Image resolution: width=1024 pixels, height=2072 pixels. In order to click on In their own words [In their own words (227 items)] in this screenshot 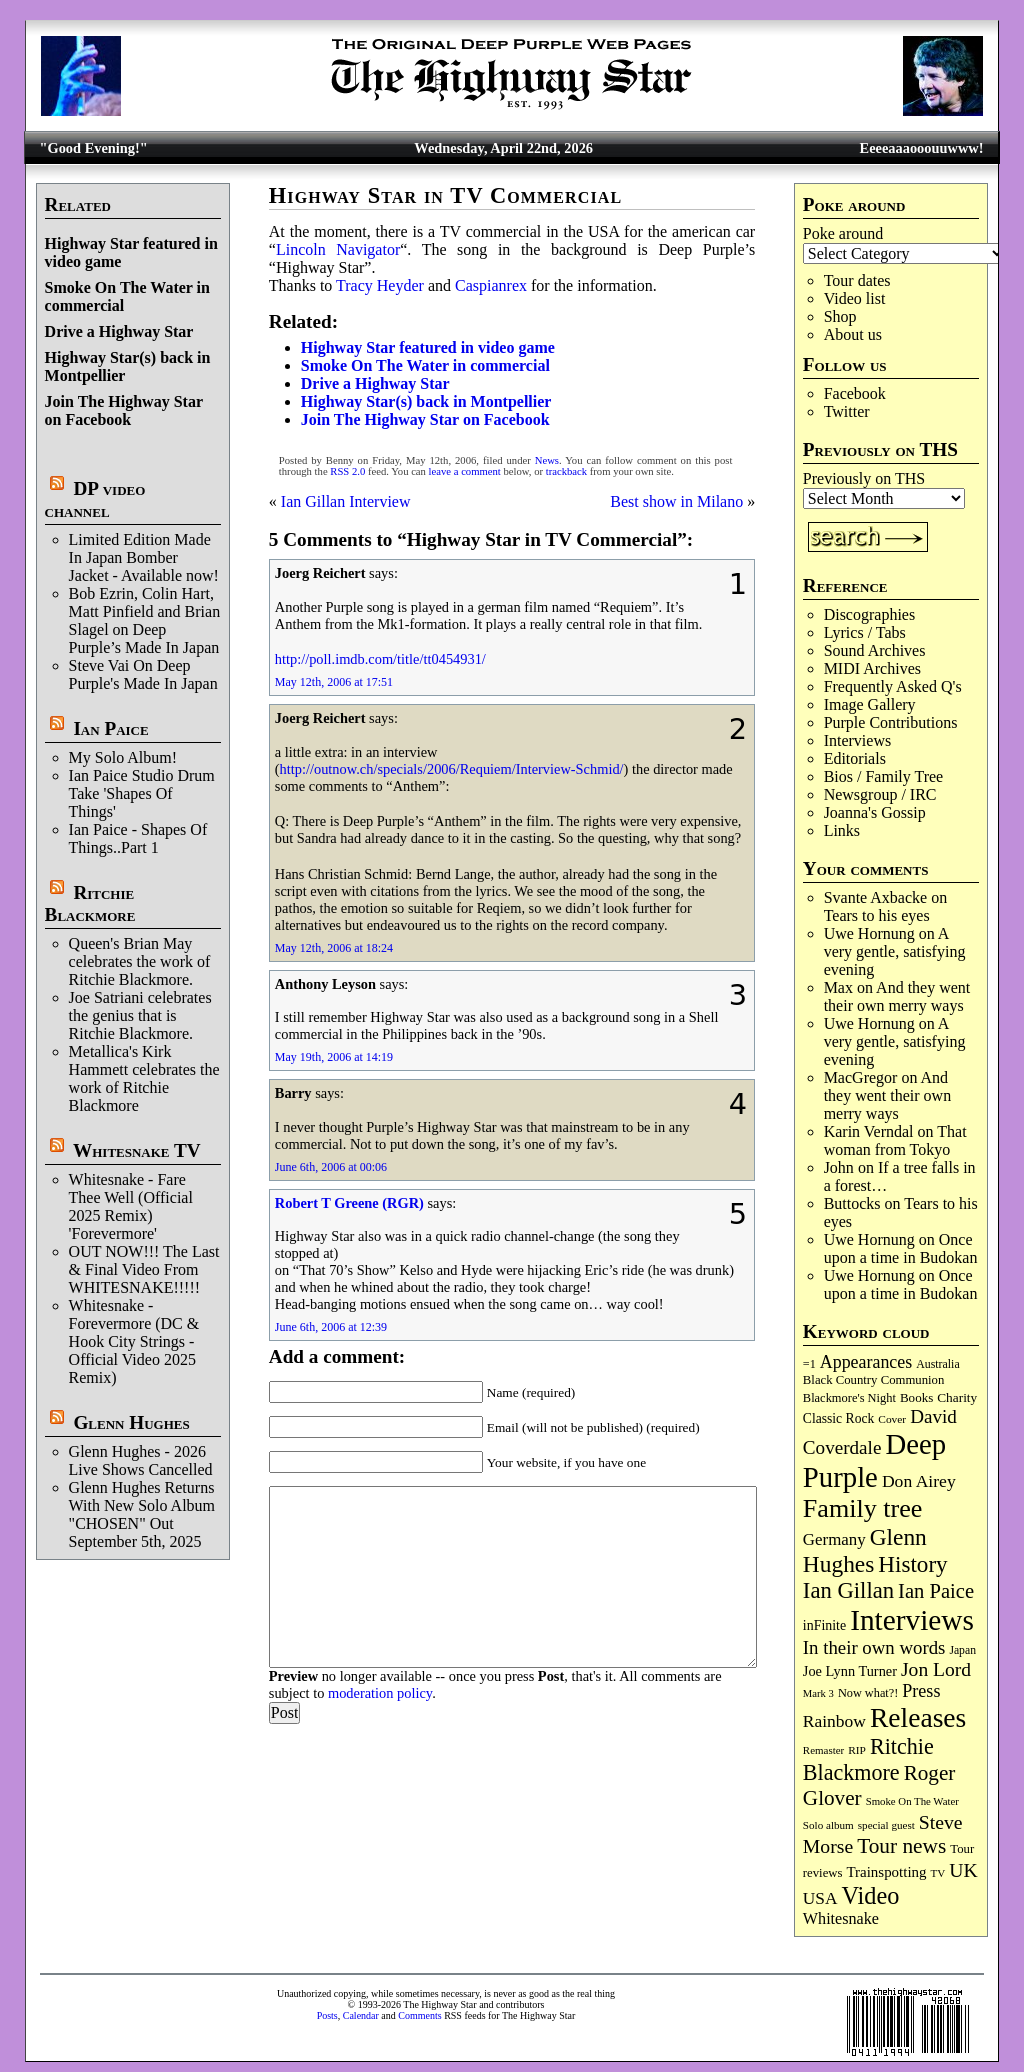, I will do `click(874, 1647)`.